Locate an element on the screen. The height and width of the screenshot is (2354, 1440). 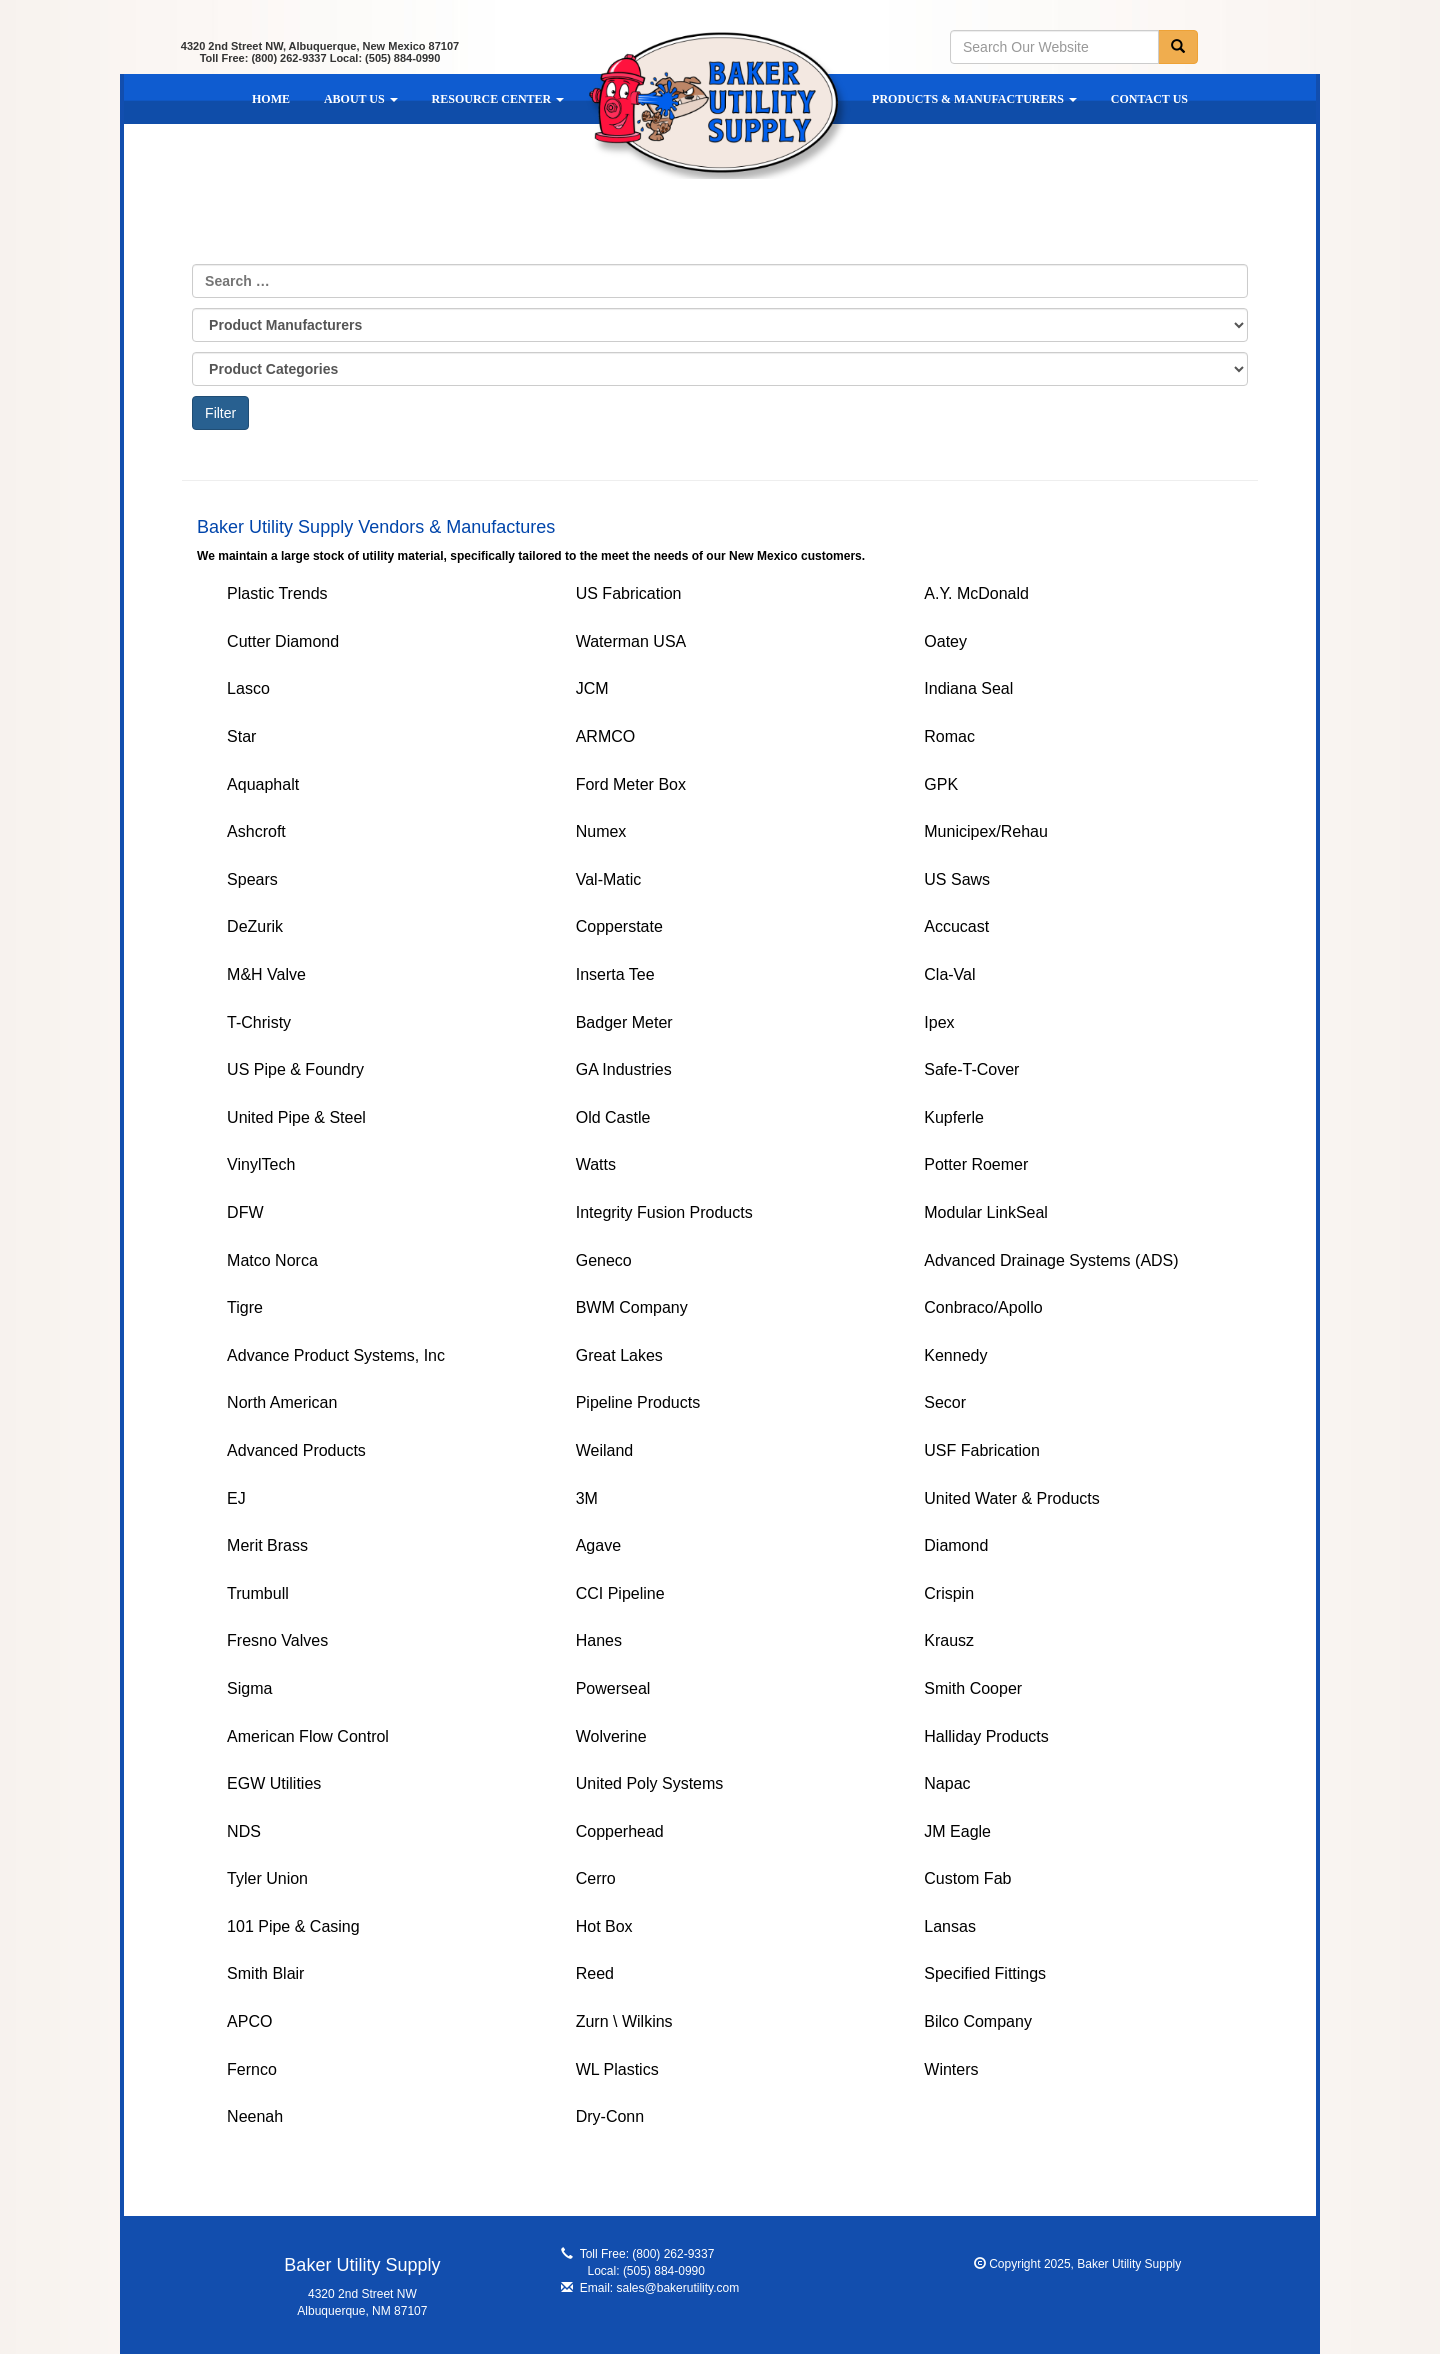
ARMCO is located at coordinates (606, 736).